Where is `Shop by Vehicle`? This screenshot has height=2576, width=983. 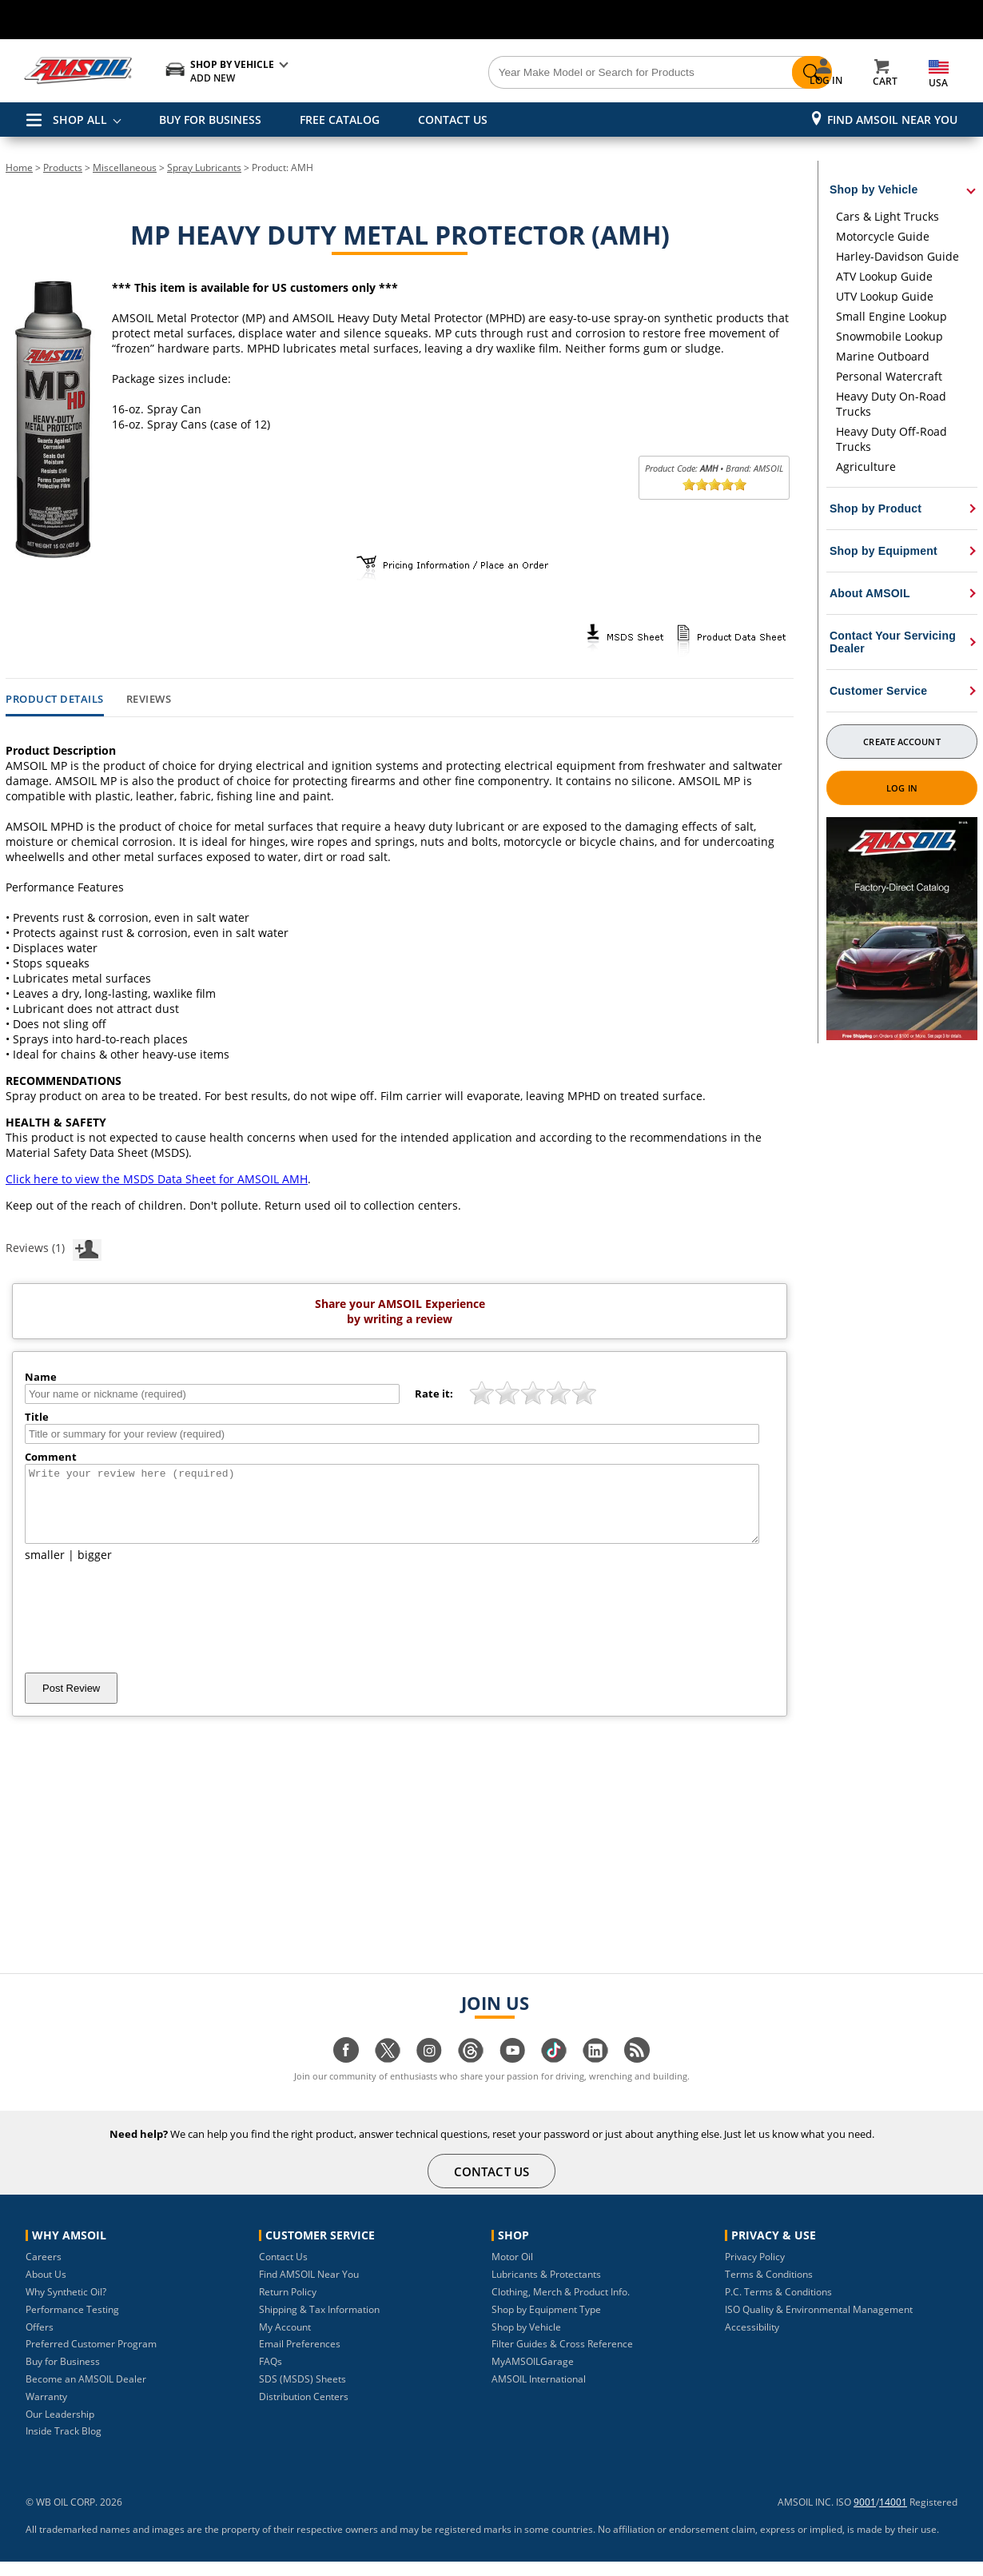 Shop by Vehicle is located at coordinates (526, 2341).